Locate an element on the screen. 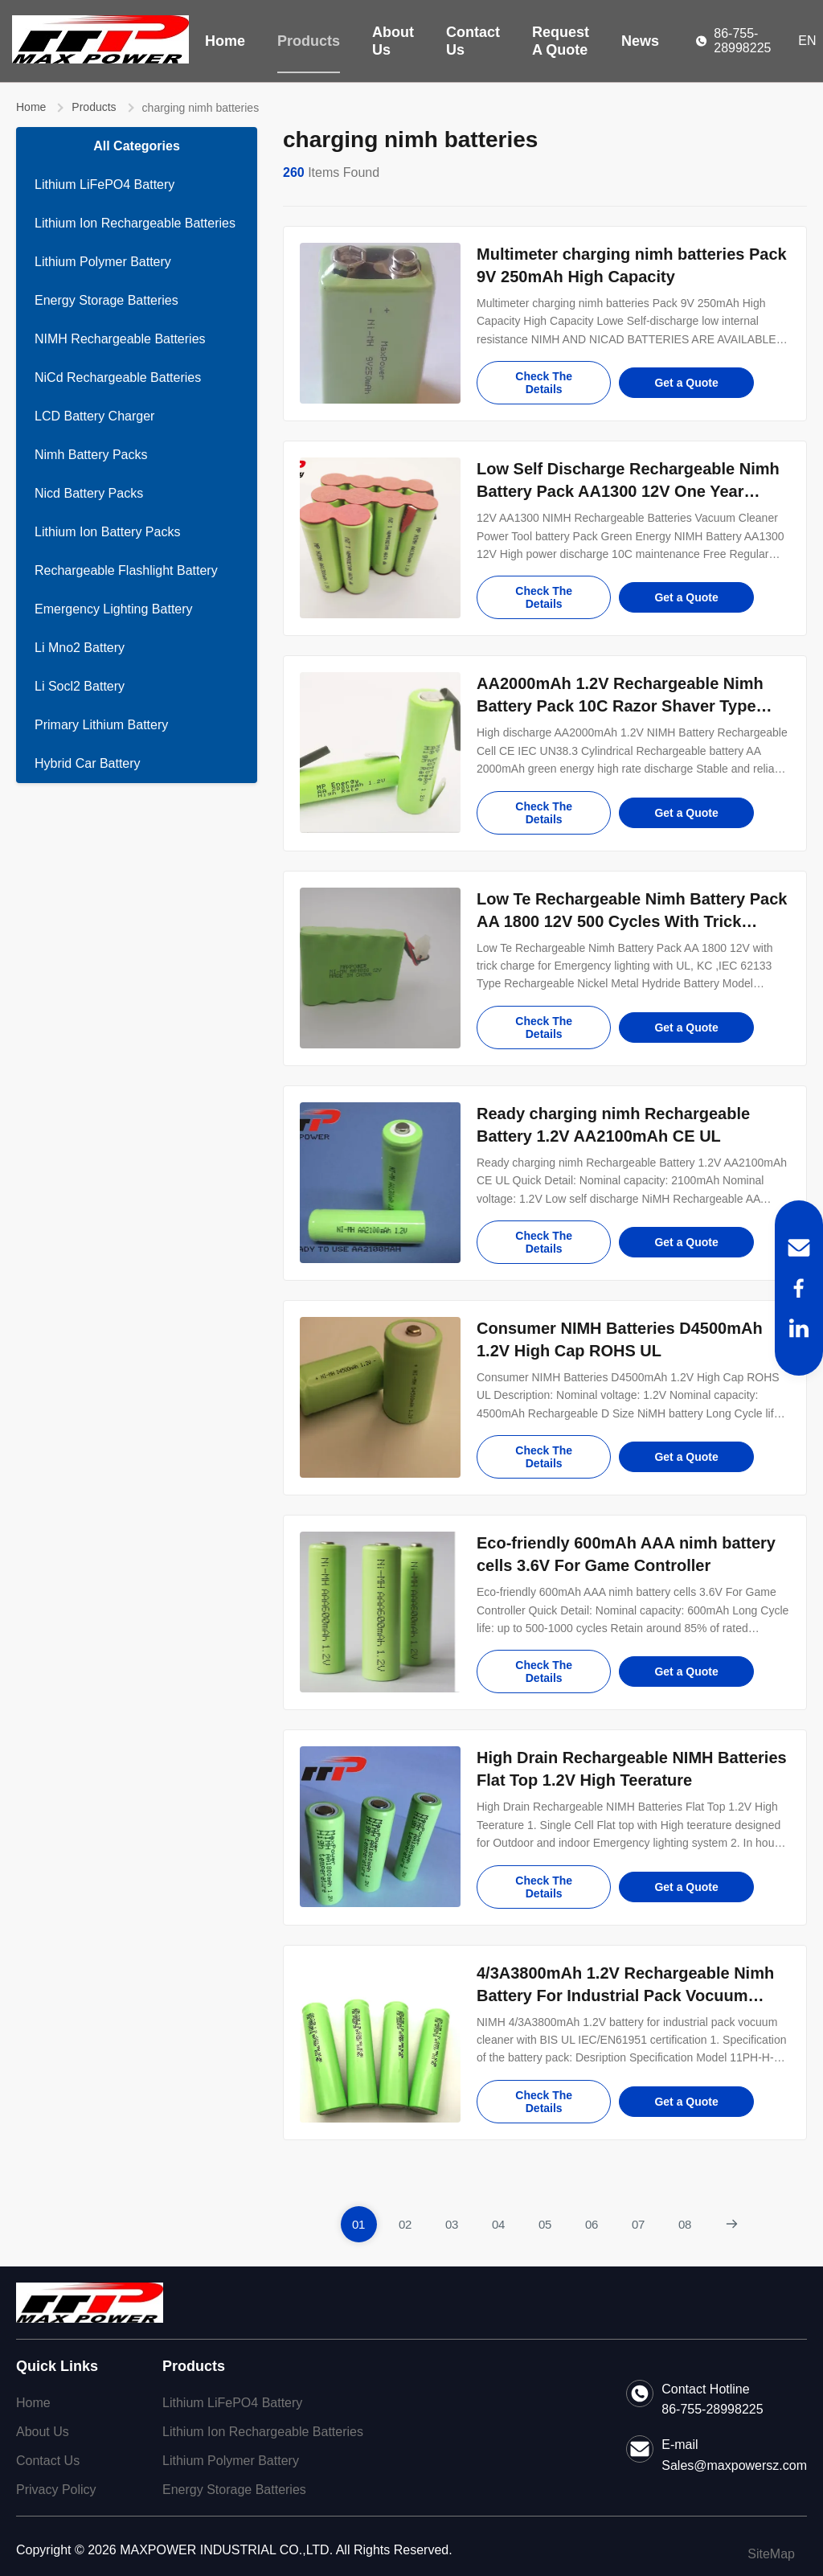 Image resolution: width=823 pixels, height=2576 pixels. NiCd Rechargeable Batteries is located at coordinates (118, 377).